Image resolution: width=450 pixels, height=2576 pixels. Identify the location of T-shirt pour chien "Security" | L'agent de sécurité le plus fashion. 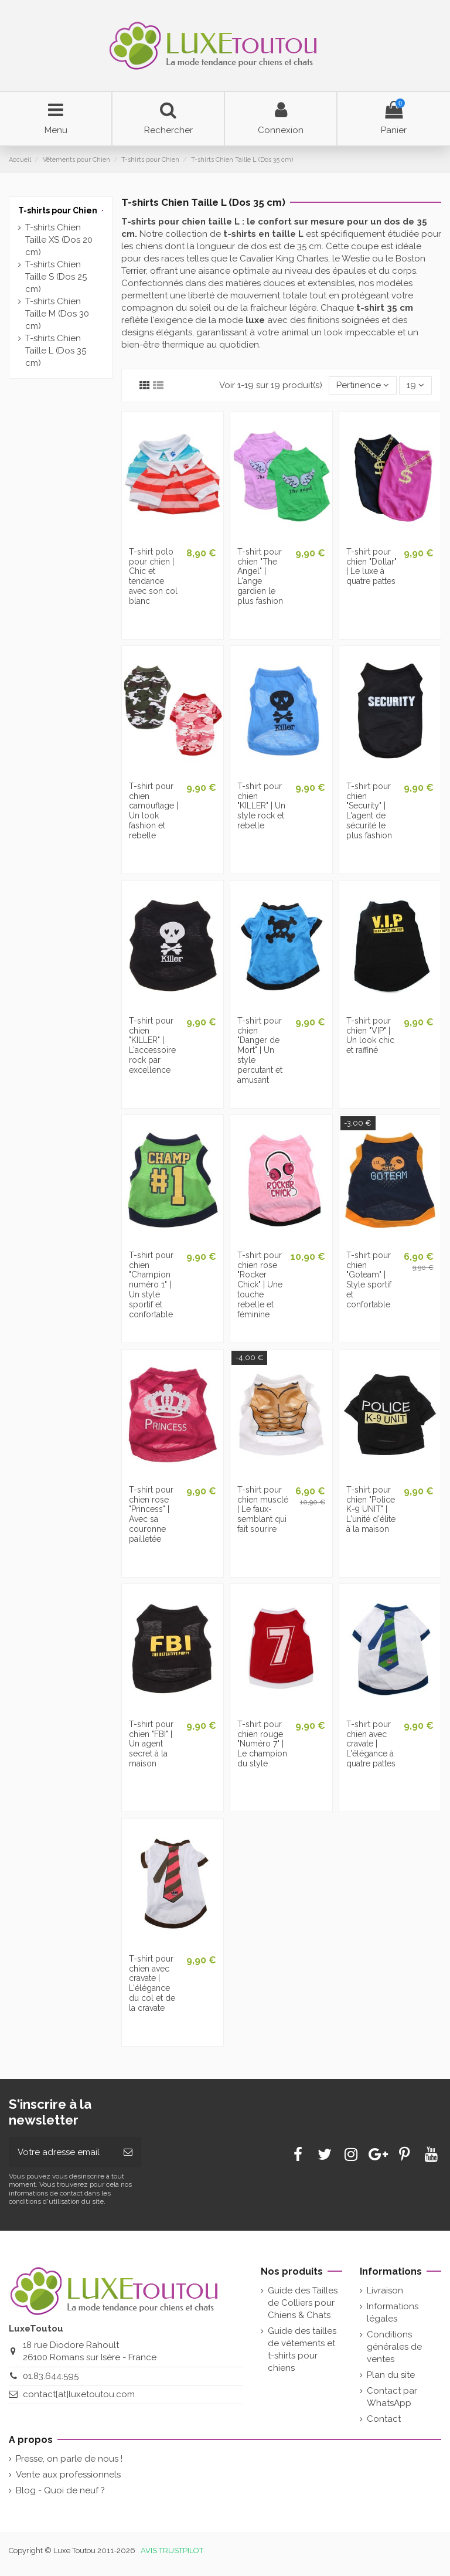
(369, 810).